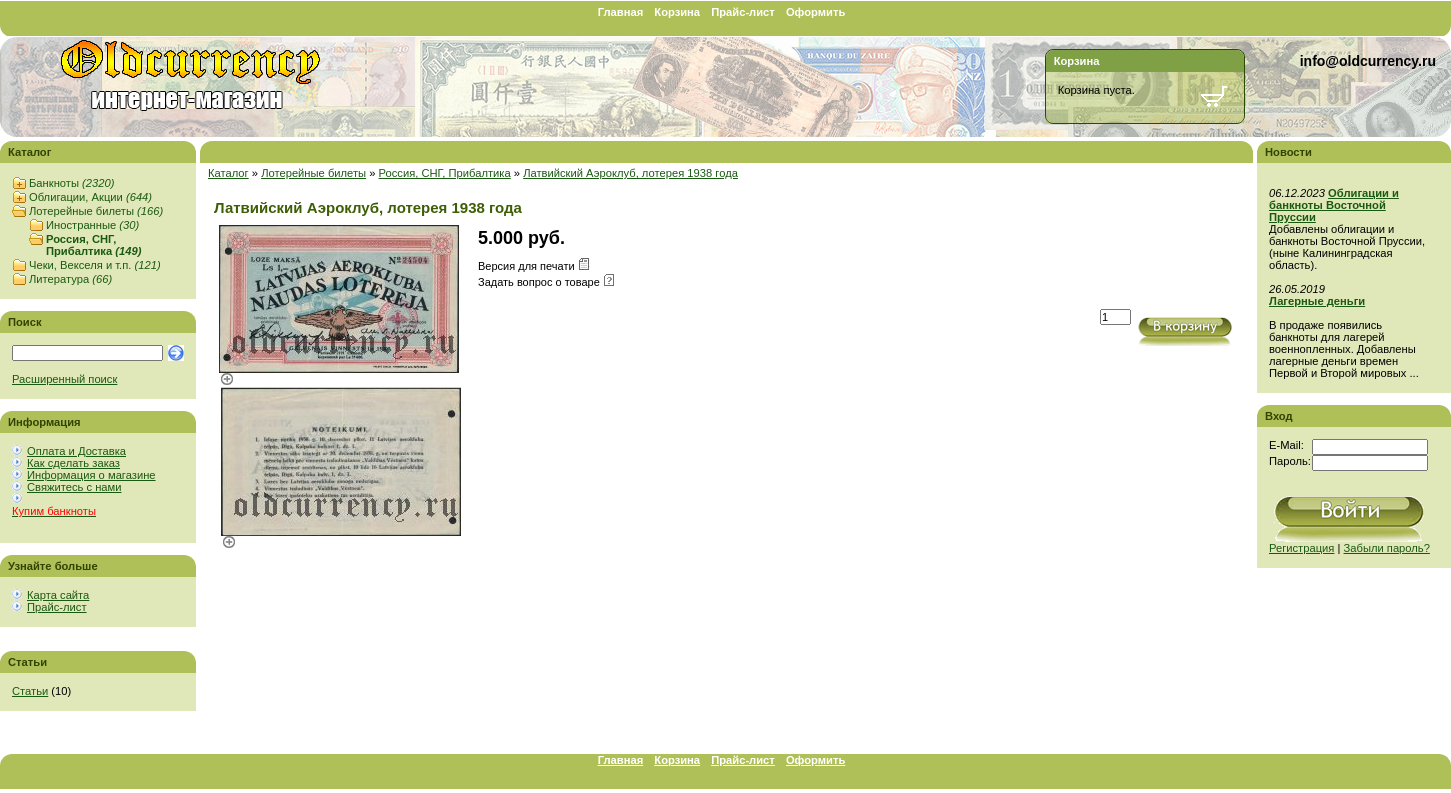 Image resolution: width=1451 pixels, height=793 pixels. Describe the element at coordinates (630, 173) in the screenshot. I see `Латвийский Аэроклуб, лотерея 1938 года` at that location.